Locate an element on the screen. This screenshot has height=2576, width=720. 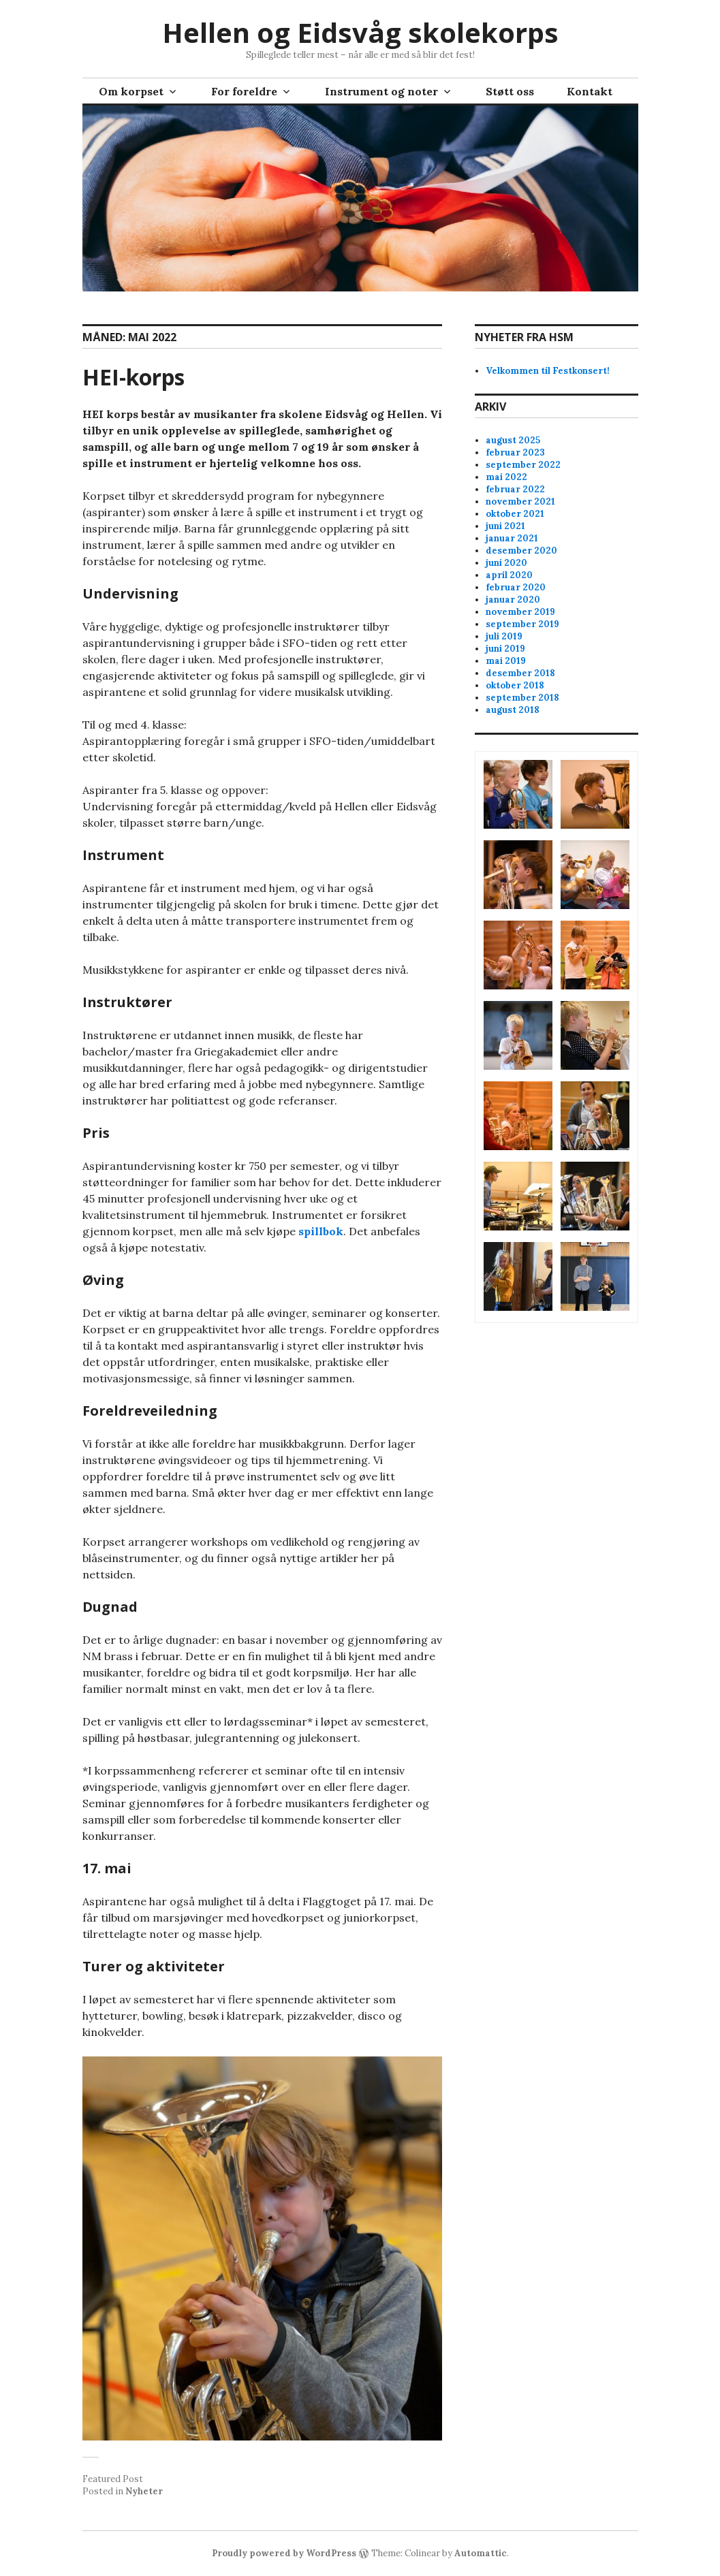
desember 2020 is located at coordinates (521, 550).